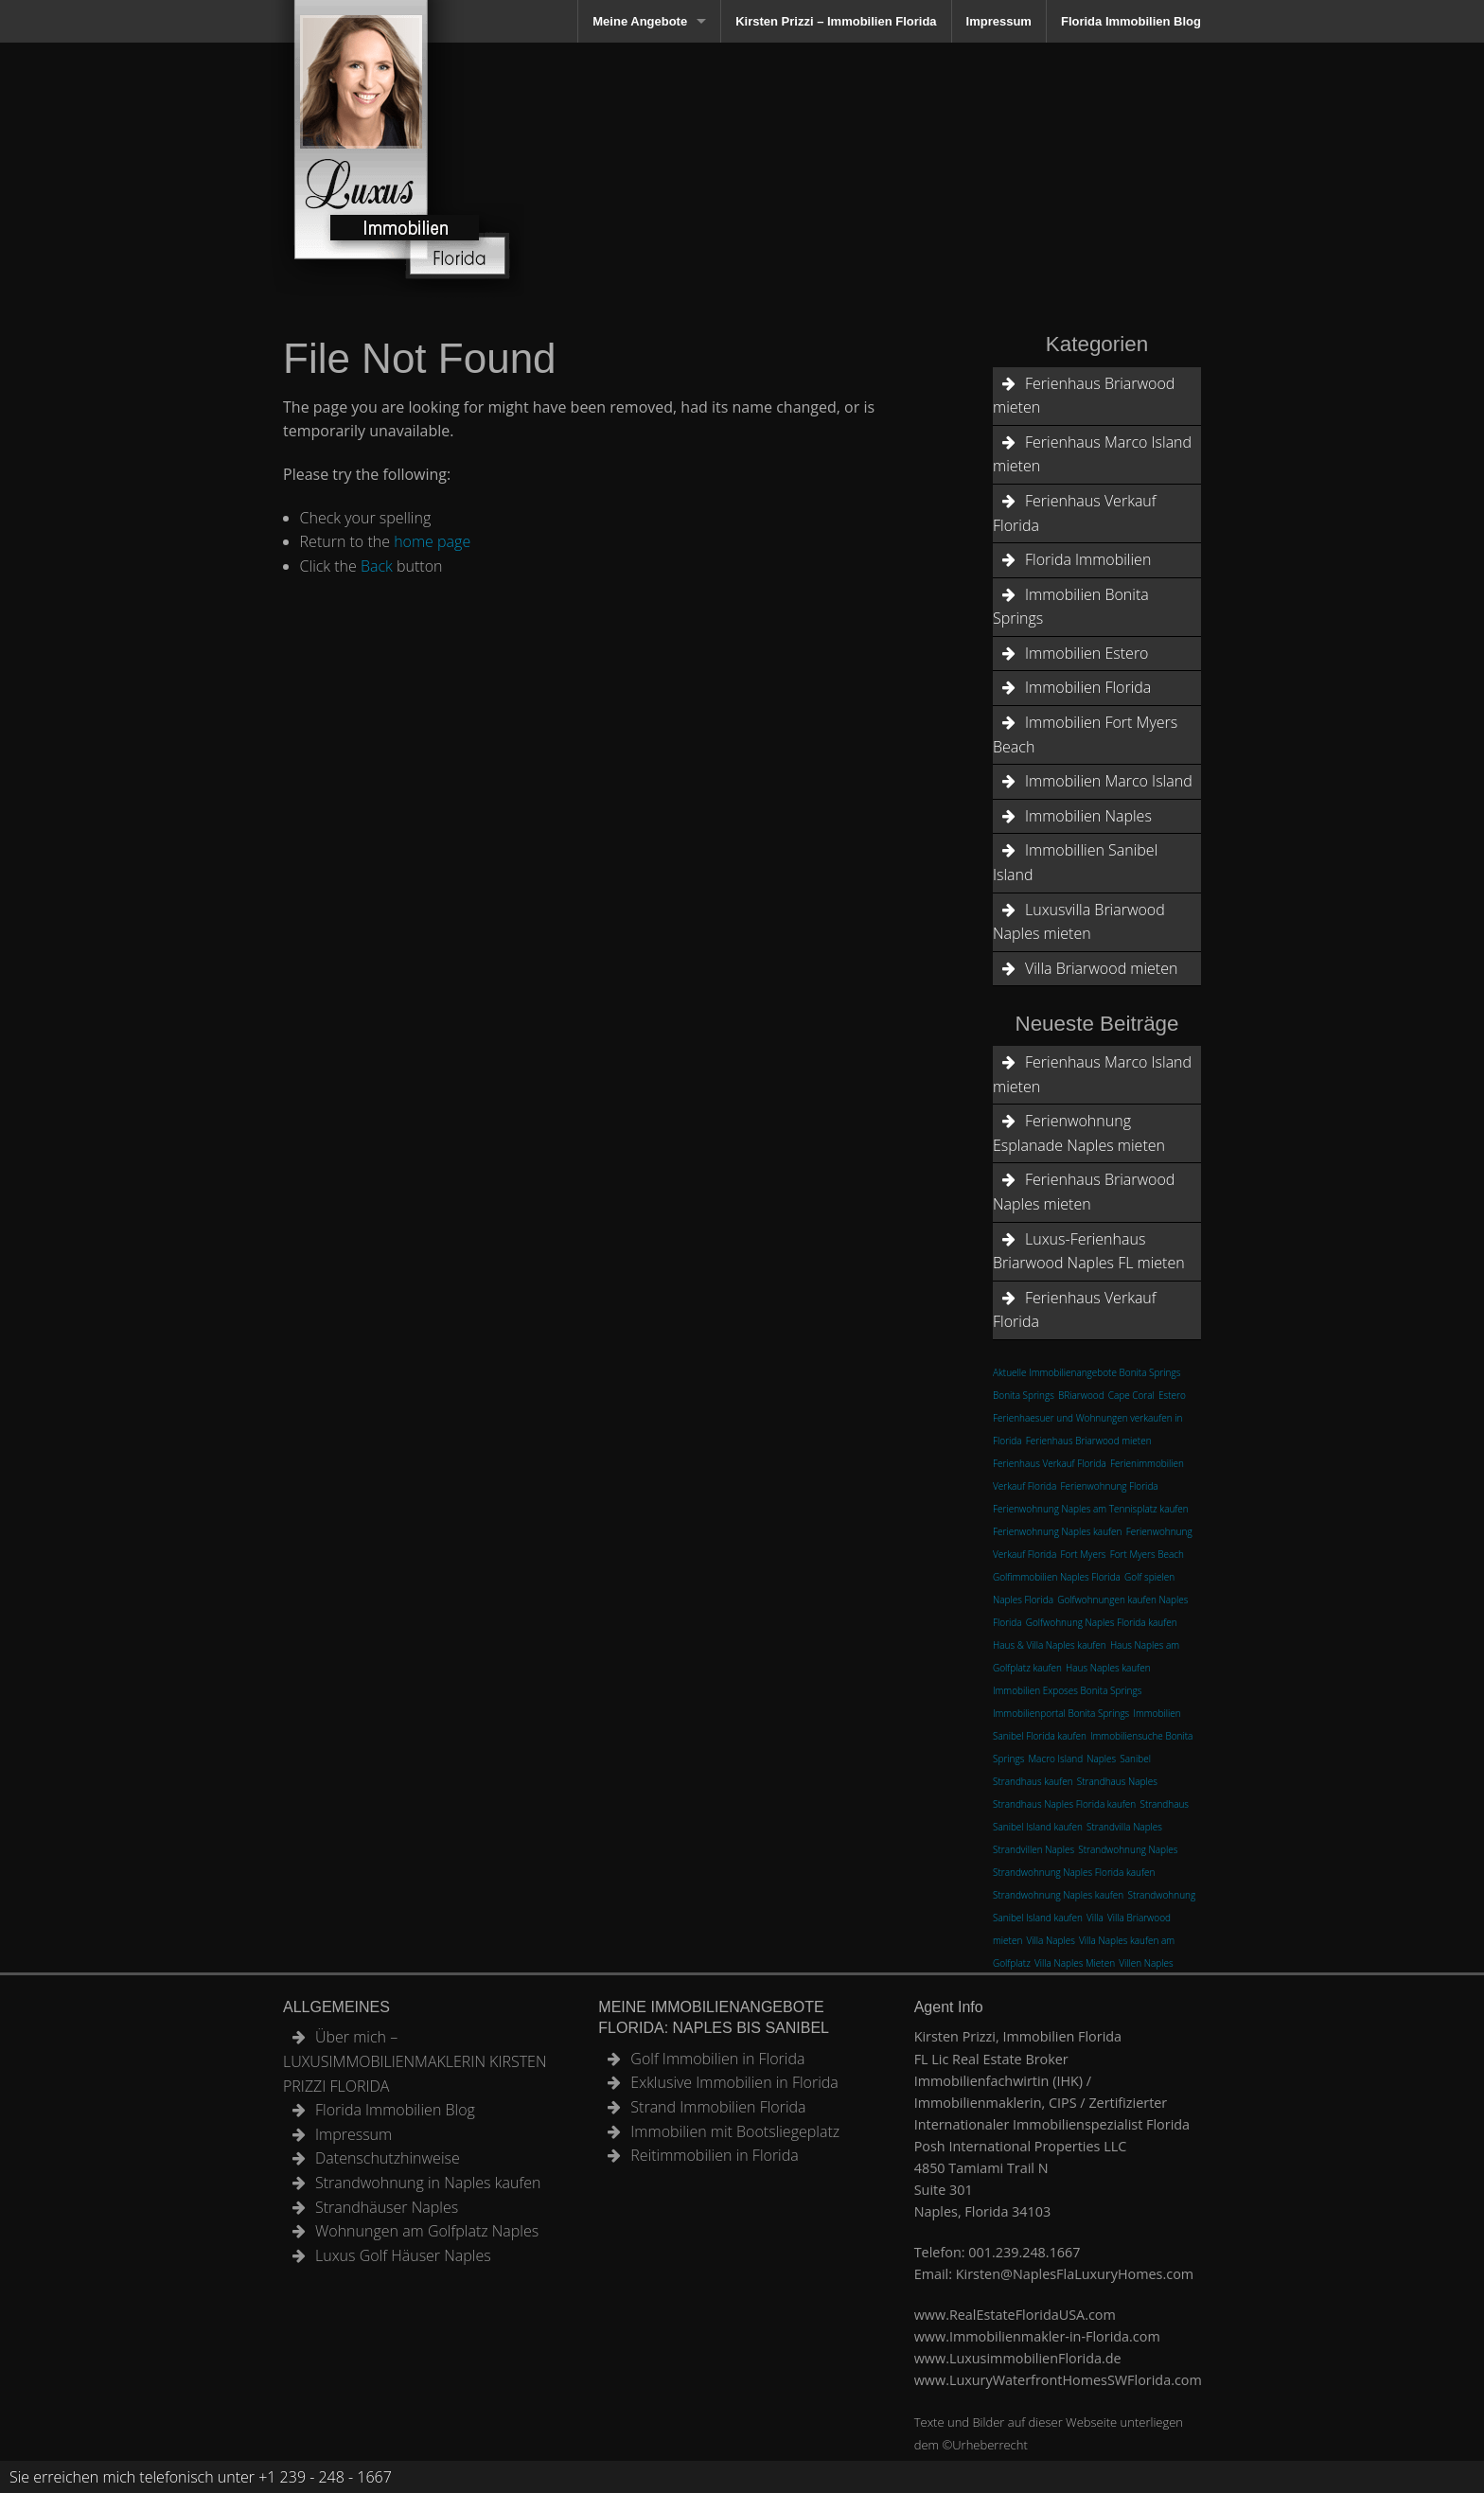  I want to click on Immobilien mit Bootsliegeplatz, so click(734, 2131).